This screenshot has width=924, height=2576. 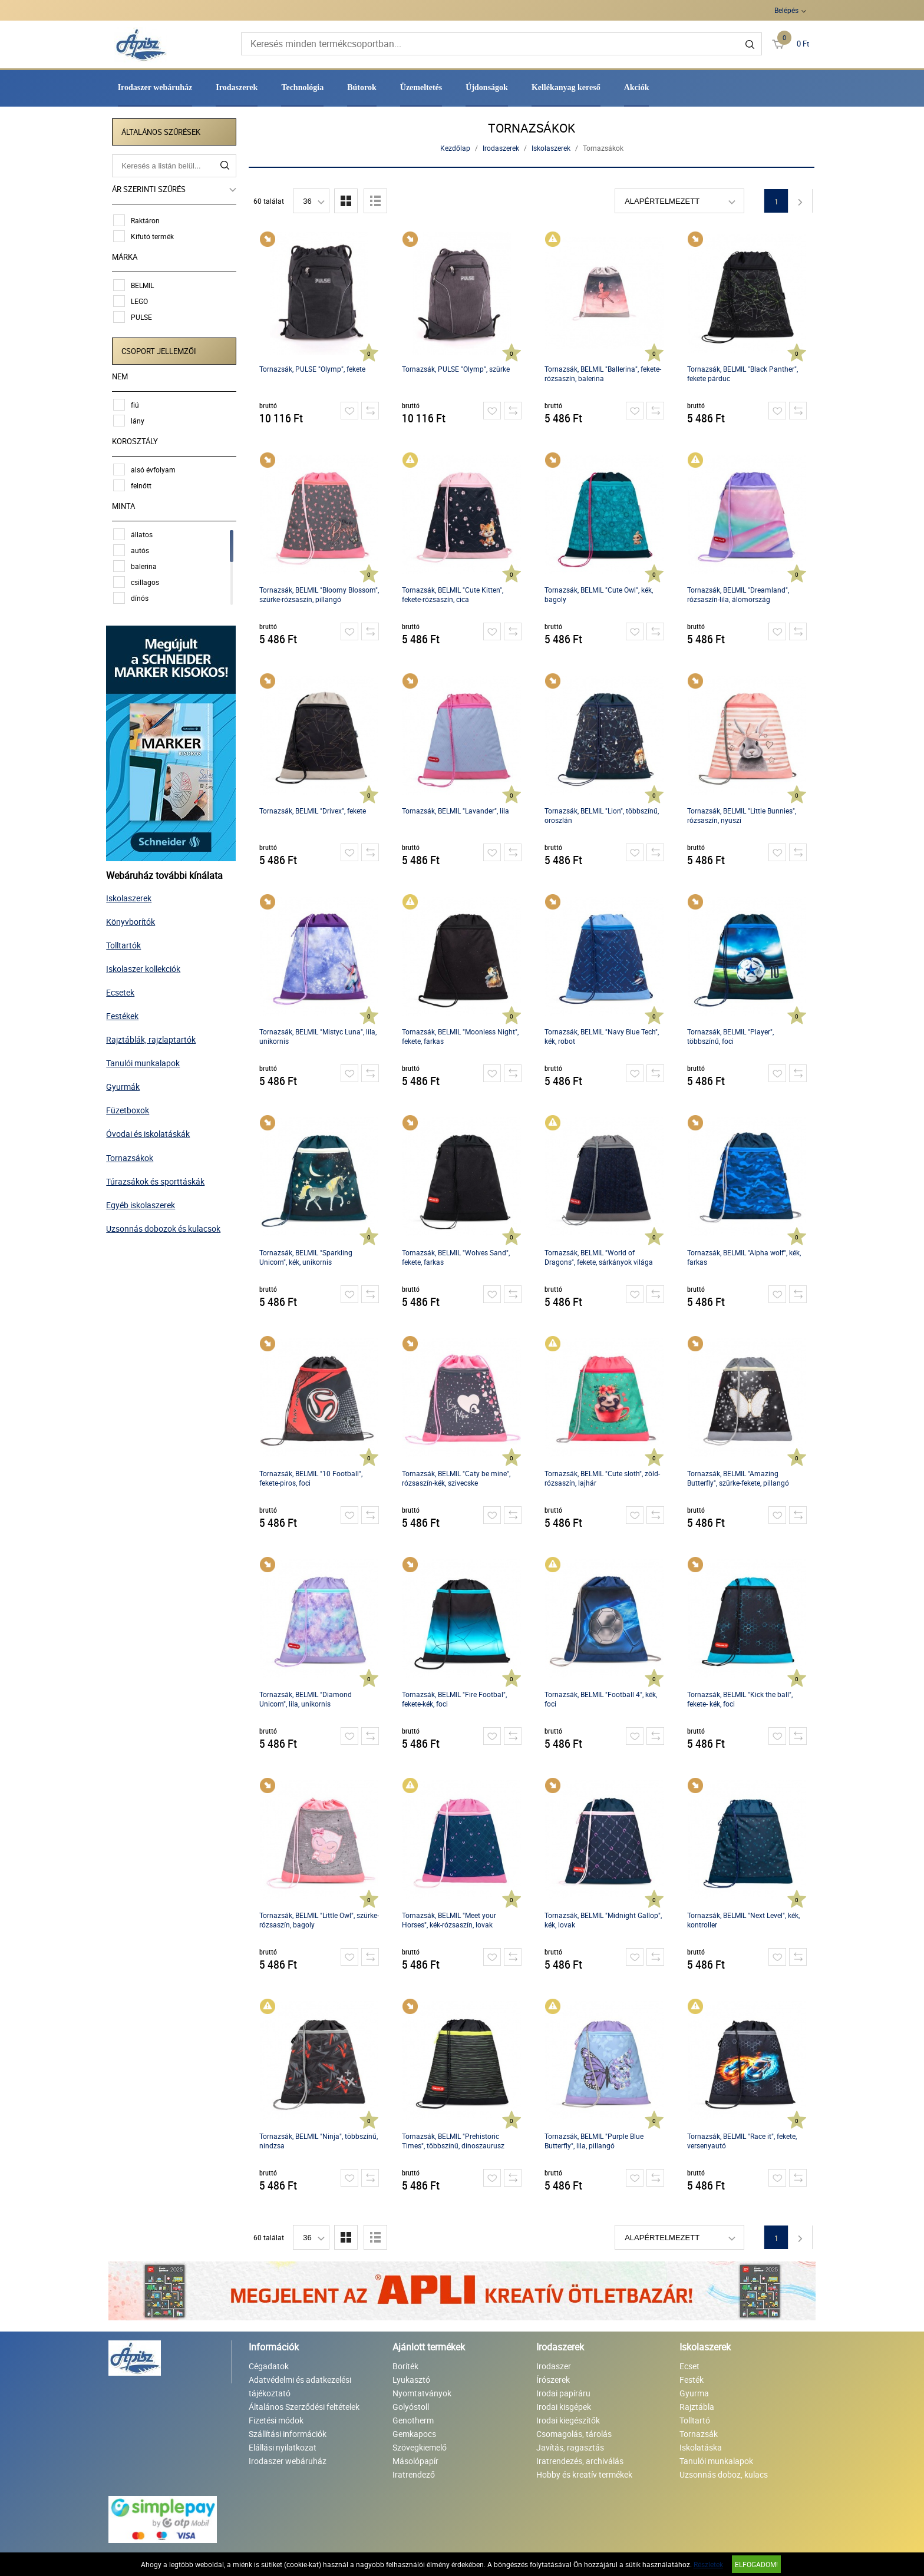 I want to click on Technológia, so click(x=302, y=87).